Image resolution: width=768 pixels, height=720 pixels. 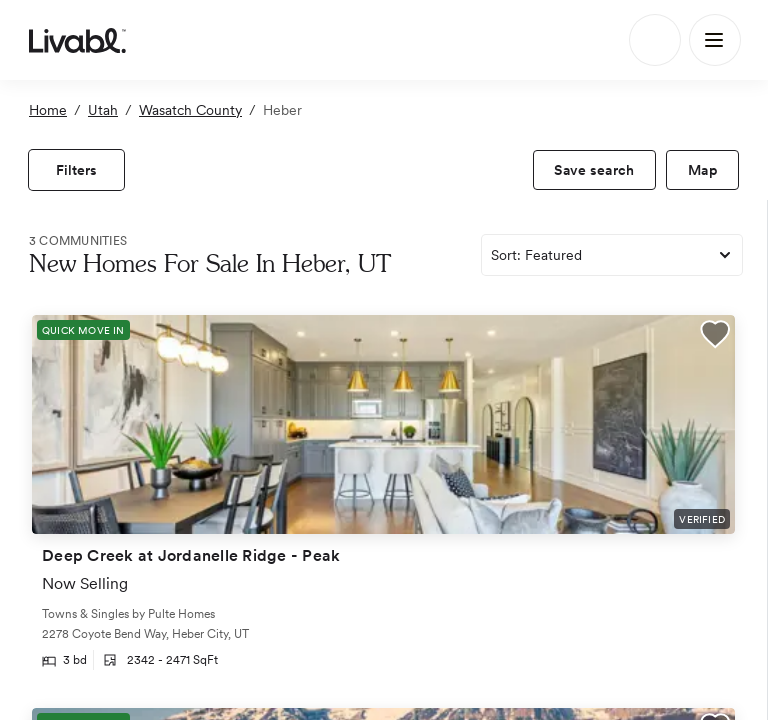 I want to click on [view filters], so click(x=76, y=170).